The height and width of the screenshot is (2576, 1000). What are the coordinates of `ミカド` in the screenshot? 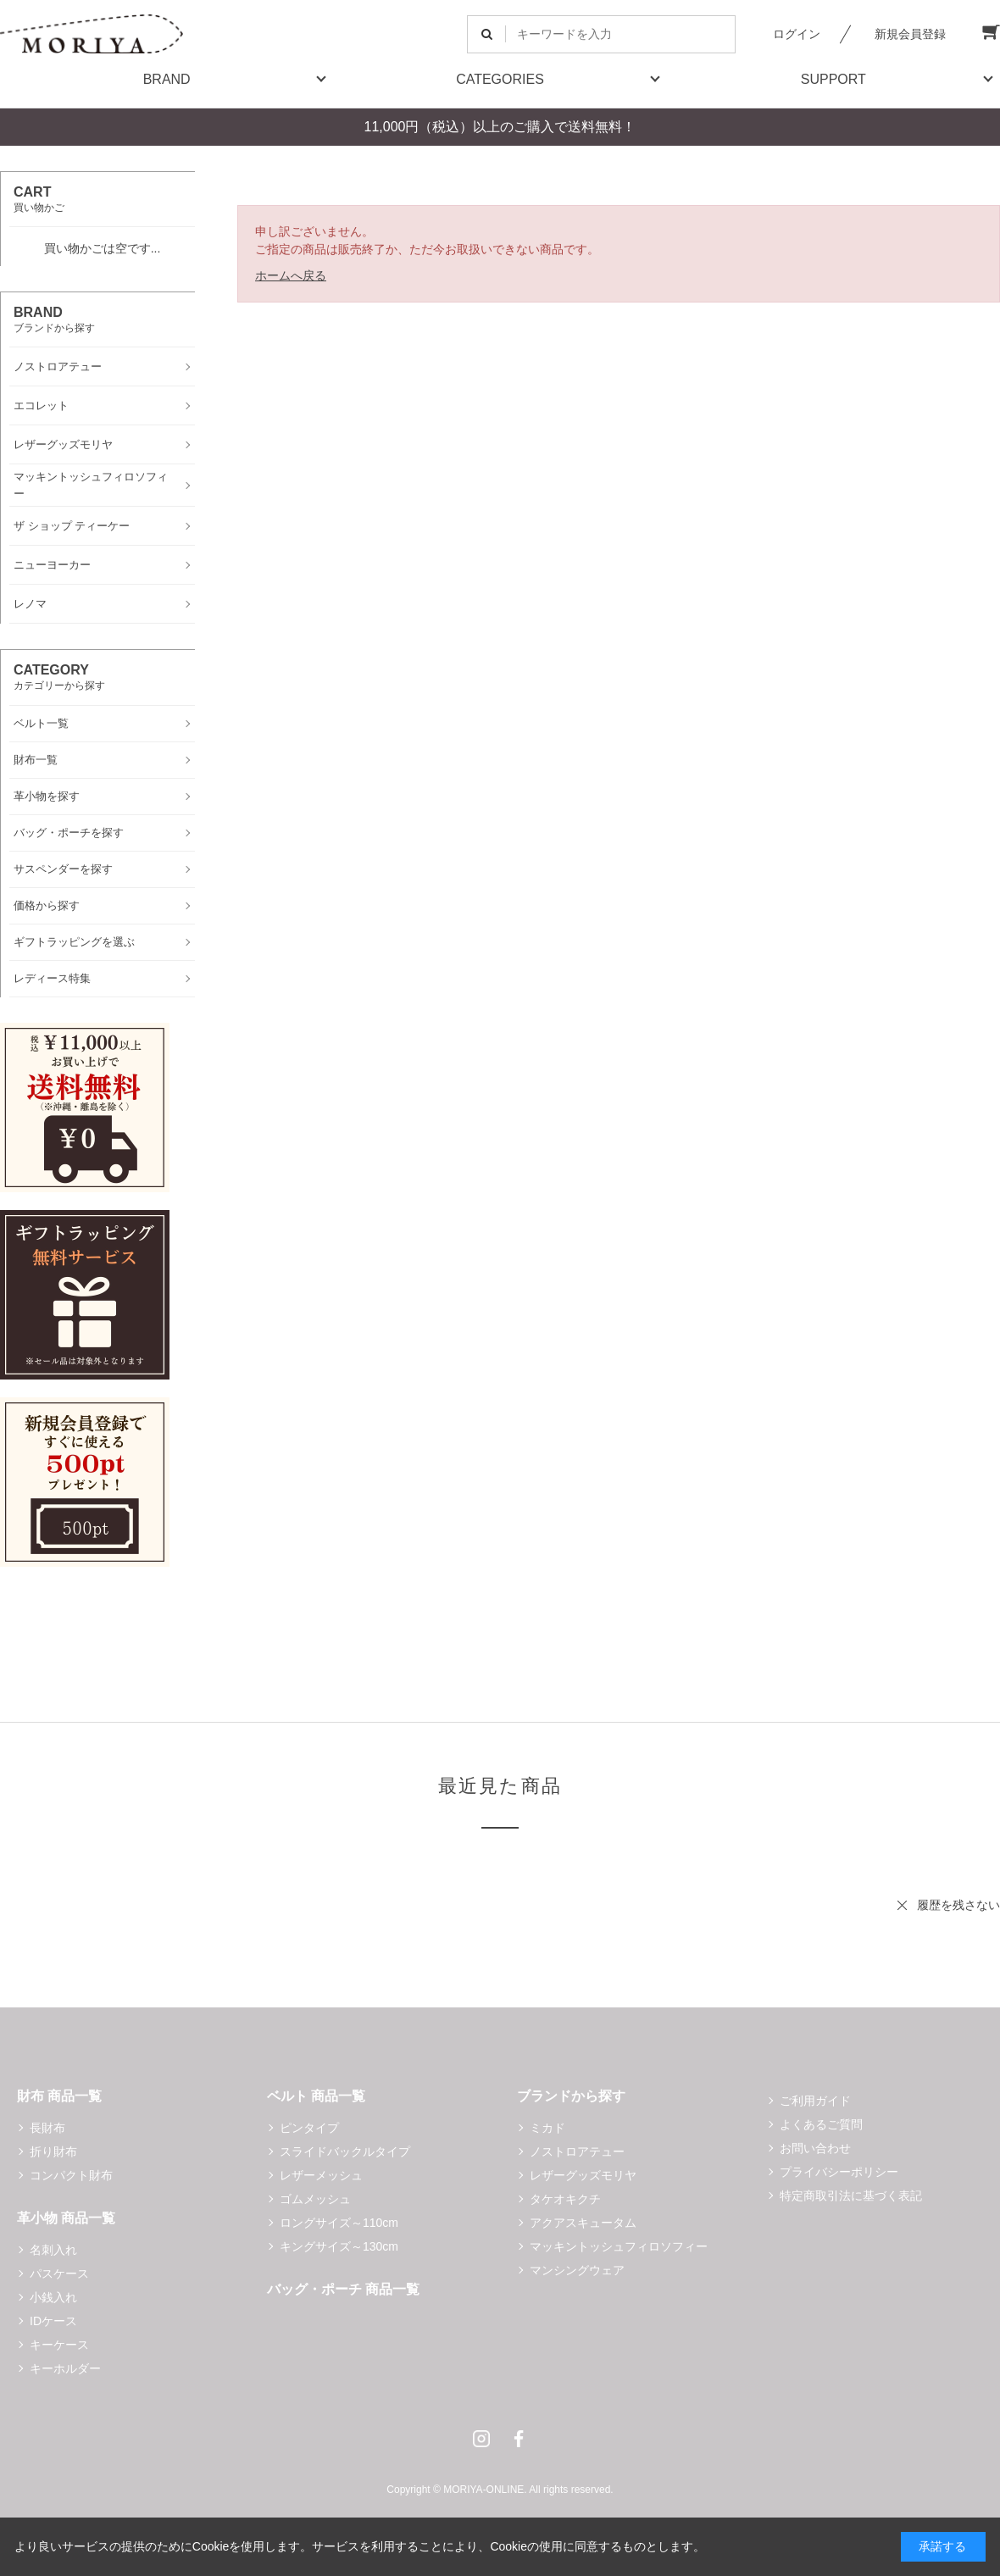 It's located at (547, 2128).